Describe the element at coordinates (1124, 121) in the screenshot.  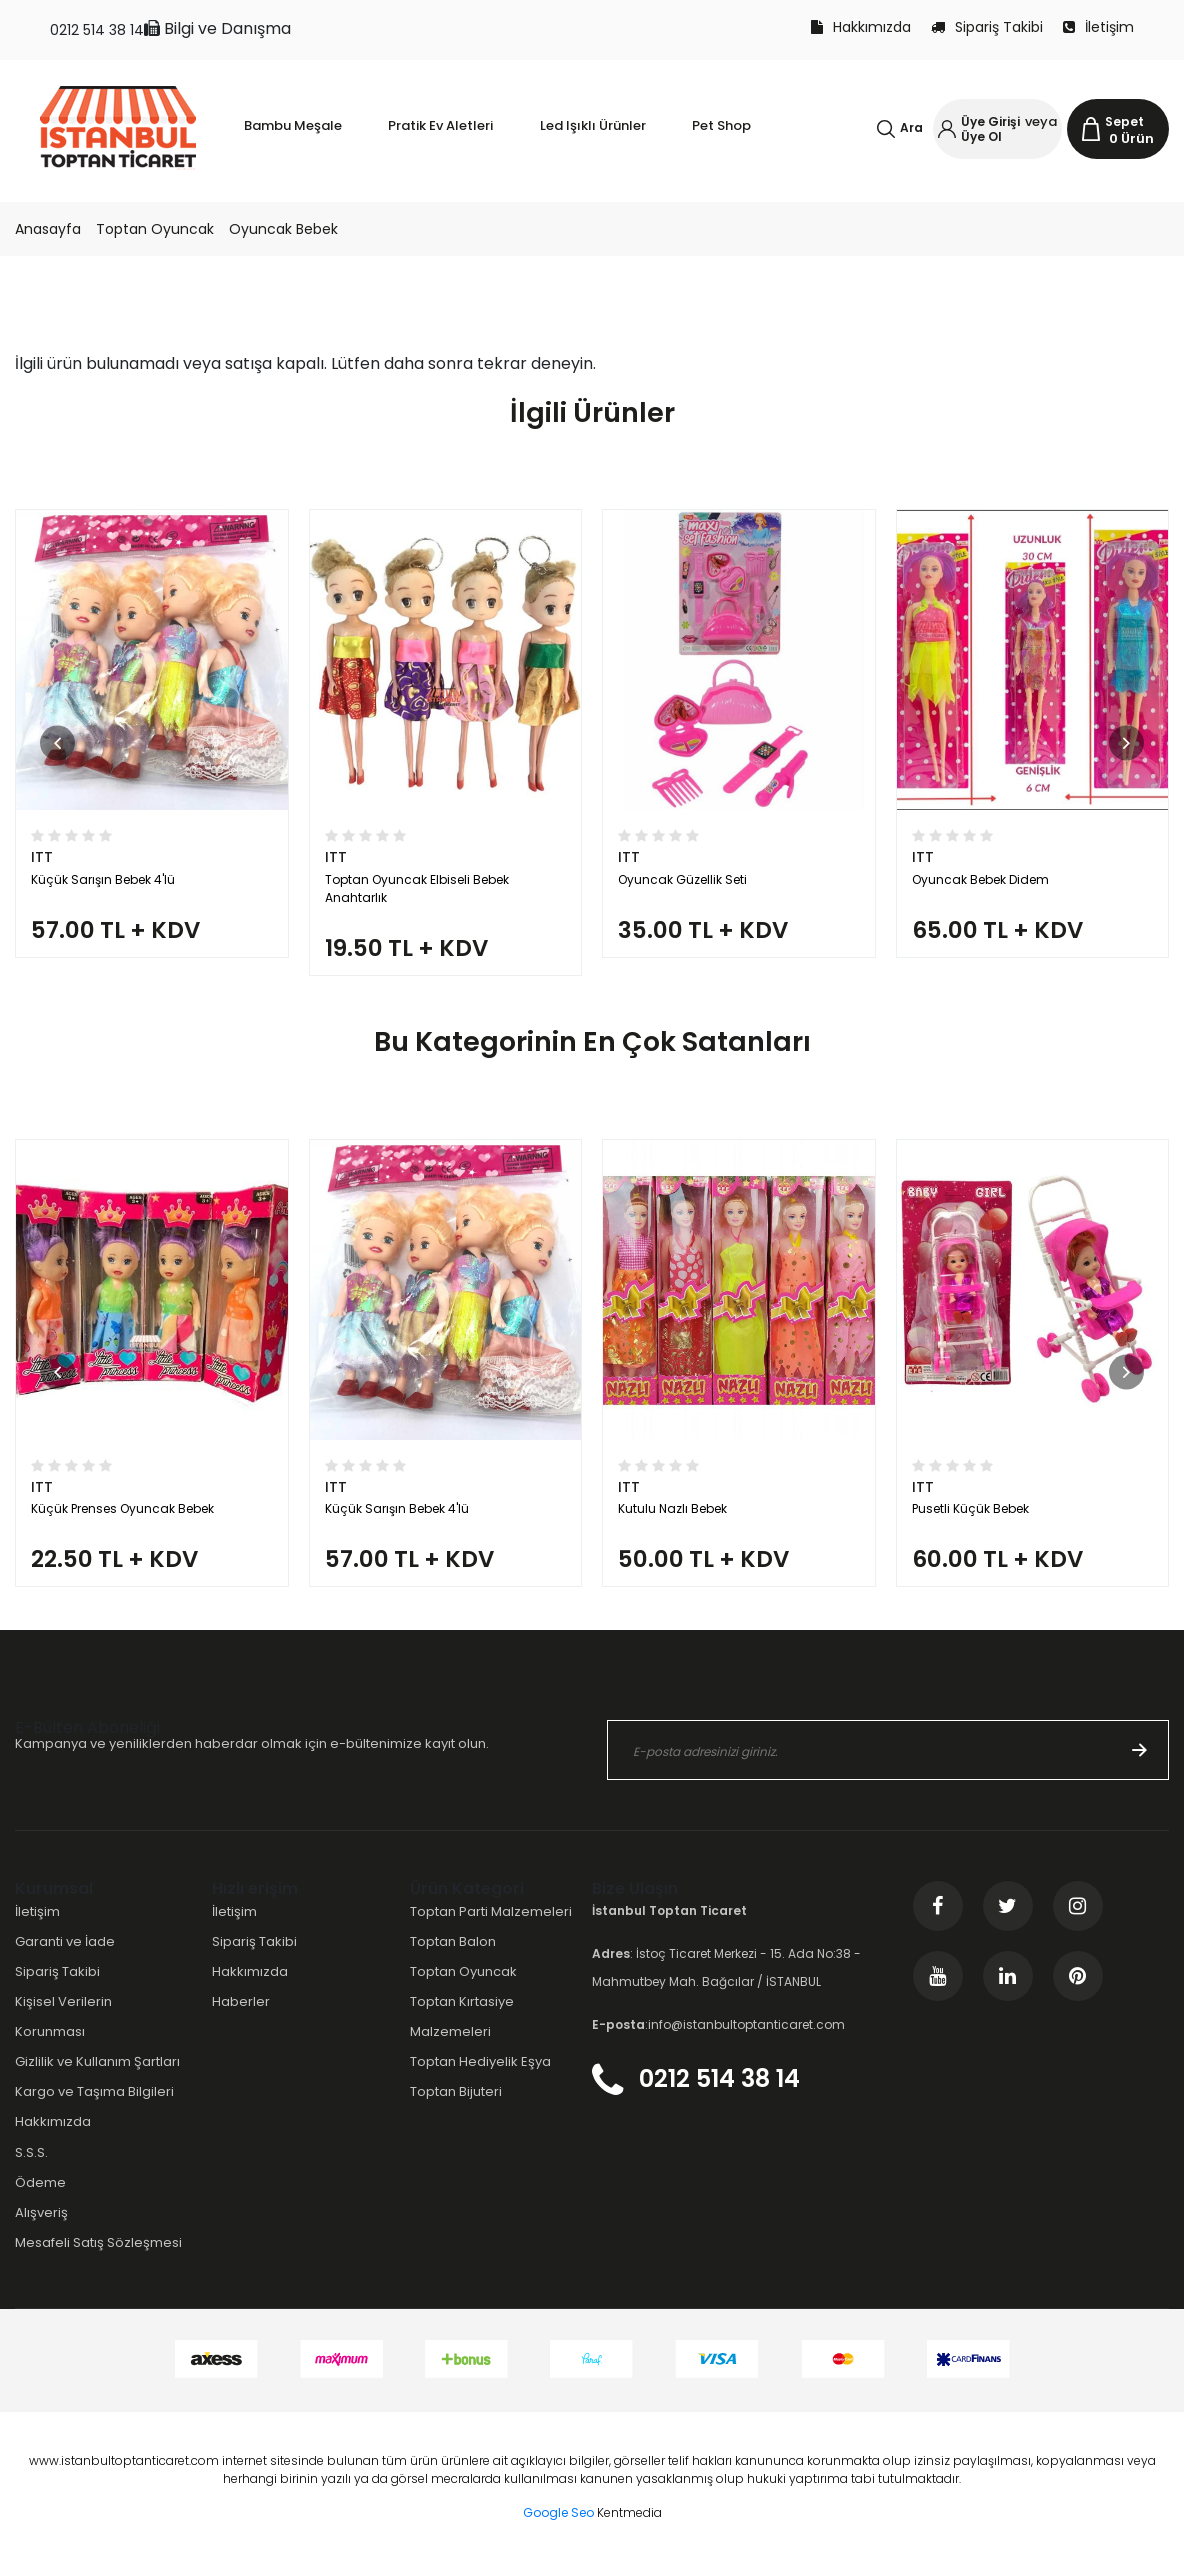
I see `Sepet` at that location.